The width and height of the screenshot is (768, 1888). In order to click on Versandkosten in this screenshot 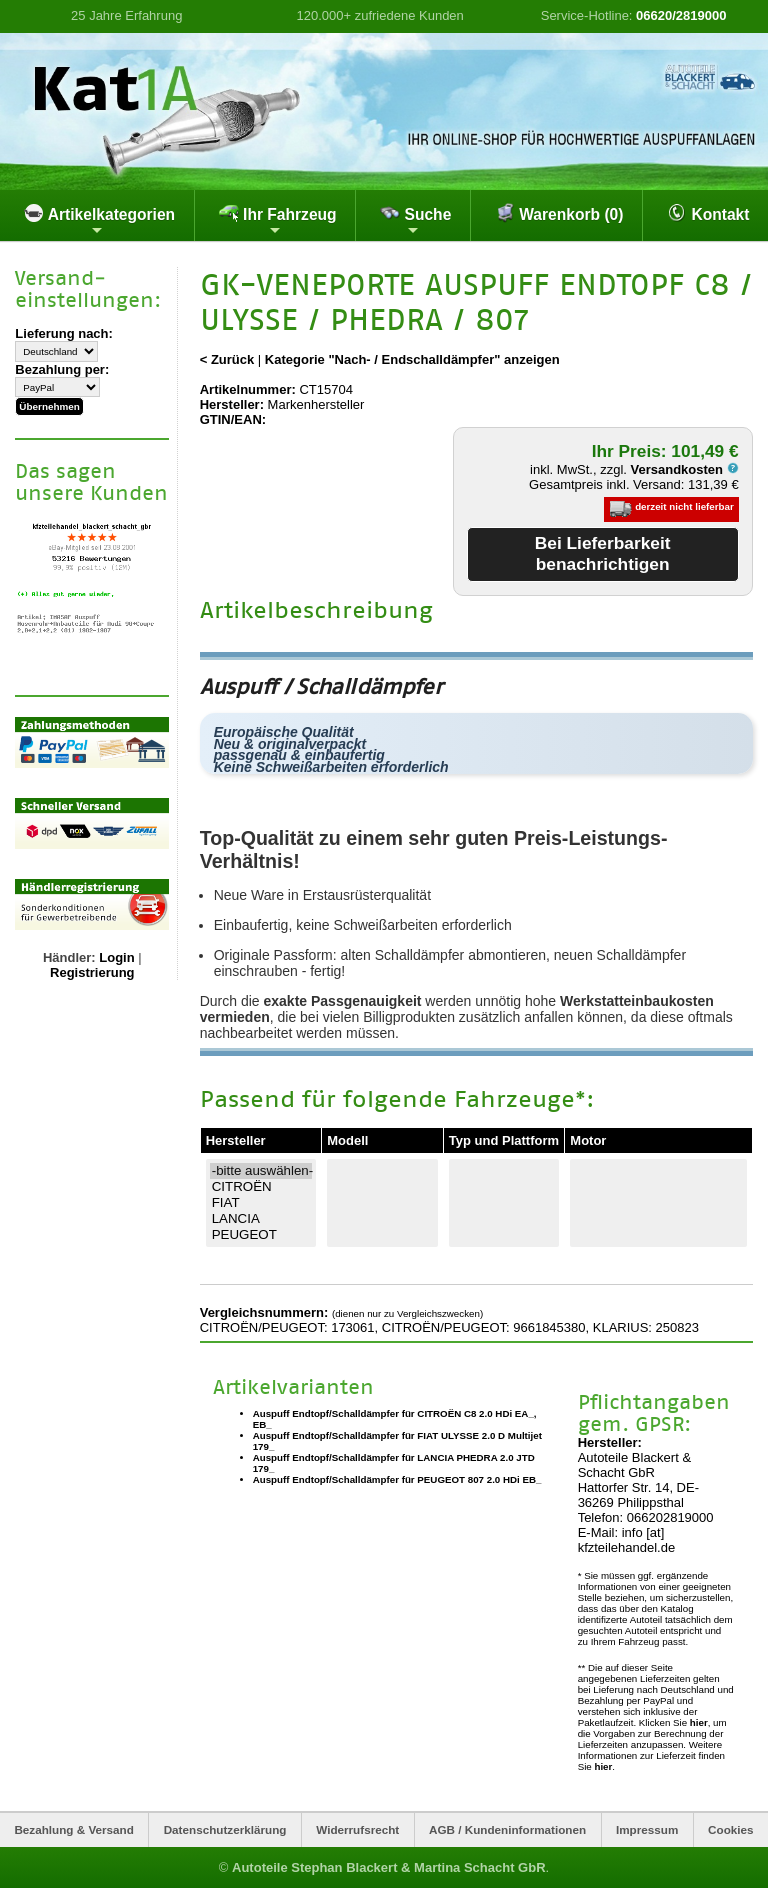, I will do `click(685, 469)`.